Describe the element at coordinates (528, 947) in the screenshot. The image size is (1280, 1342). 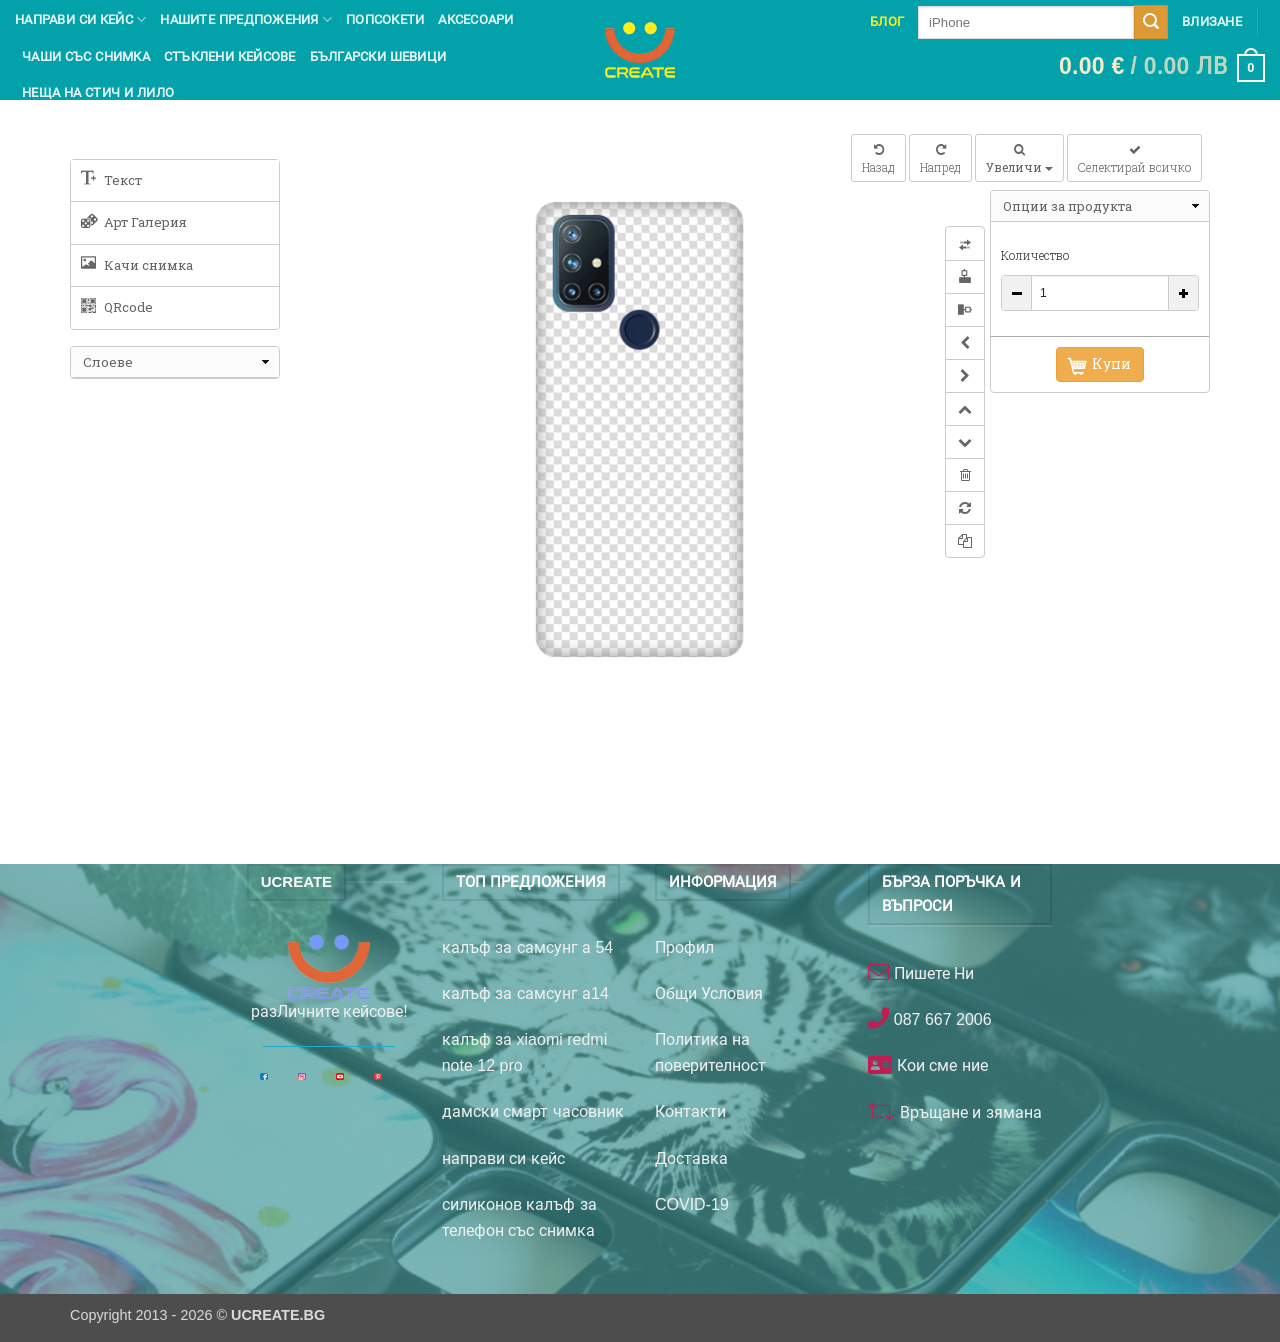
I see `калъф за самсунг а 54` at that location.